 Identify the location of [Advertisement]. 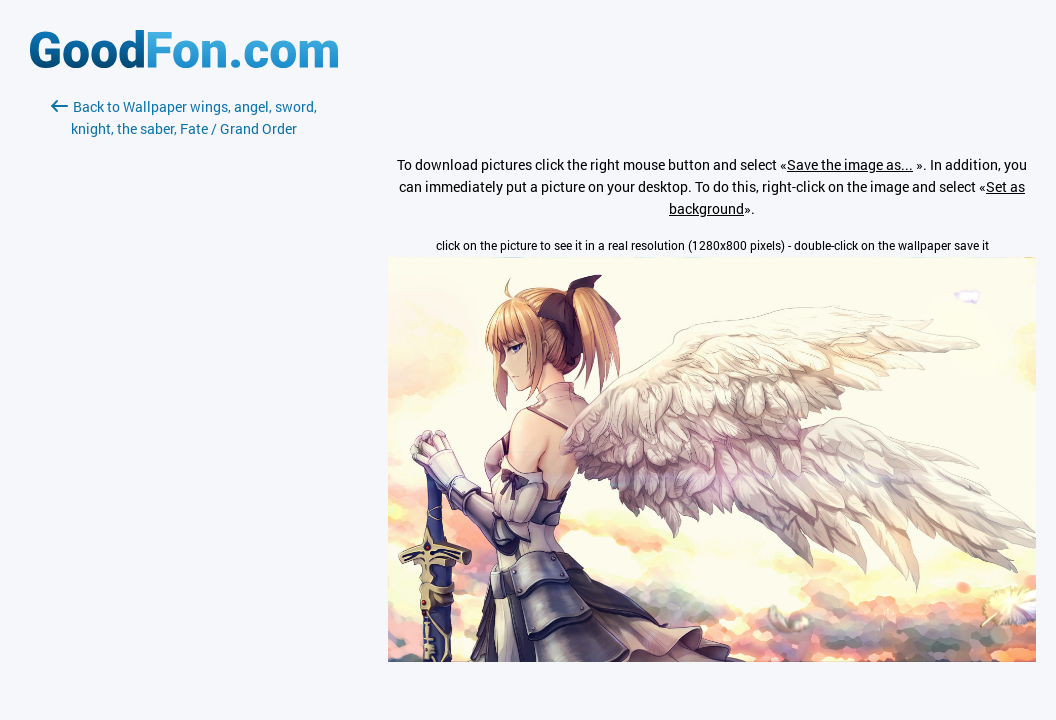
(184, 377).